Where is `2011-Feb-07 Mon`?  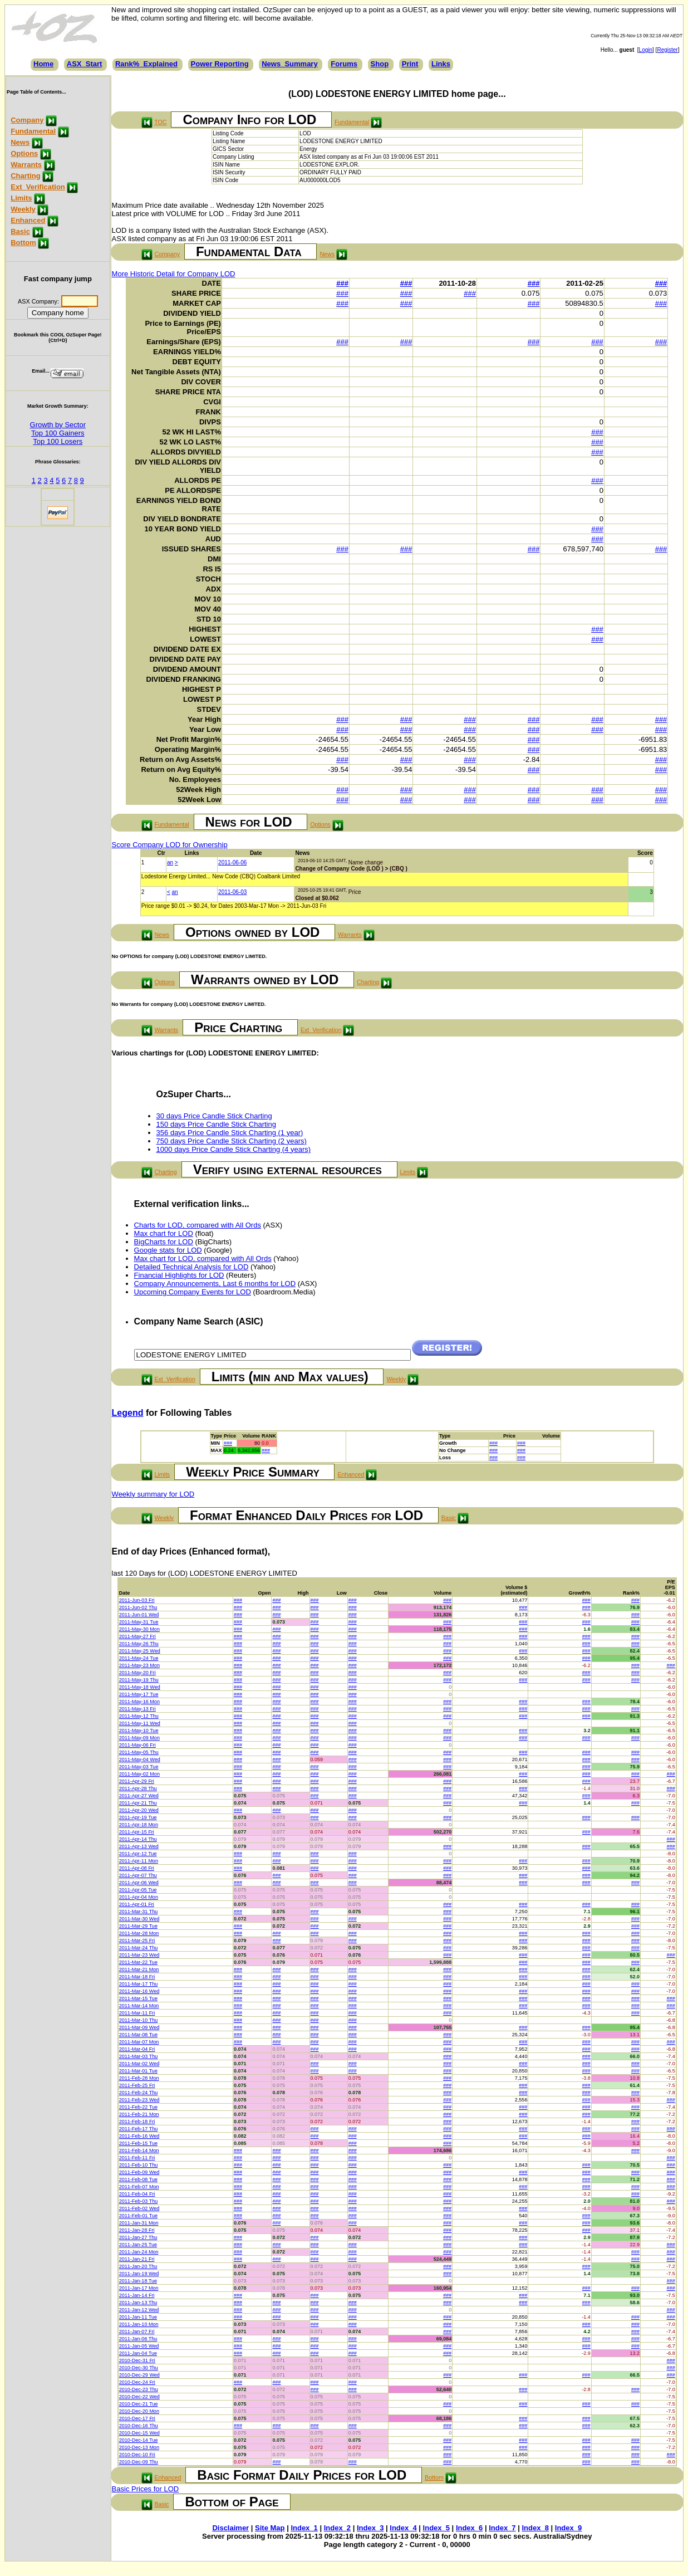 2011-Feb-07 Mon is located at coordinates (139, 2186).